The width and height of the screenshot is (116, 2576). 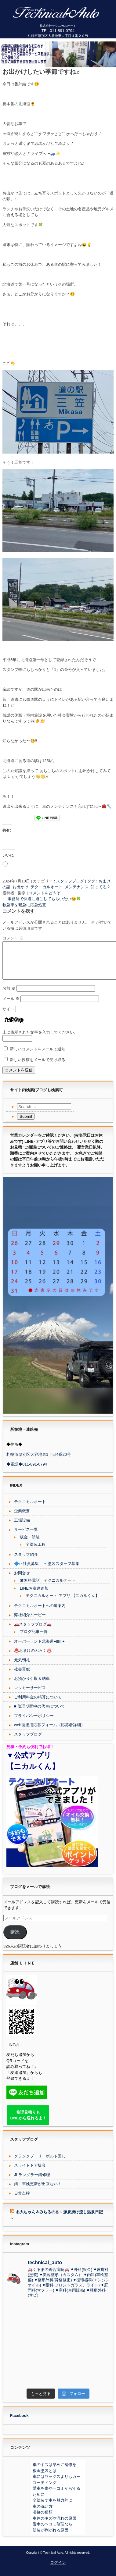 I want to click on クランクプーリーボルト回し, so click(x=40, y=2163).